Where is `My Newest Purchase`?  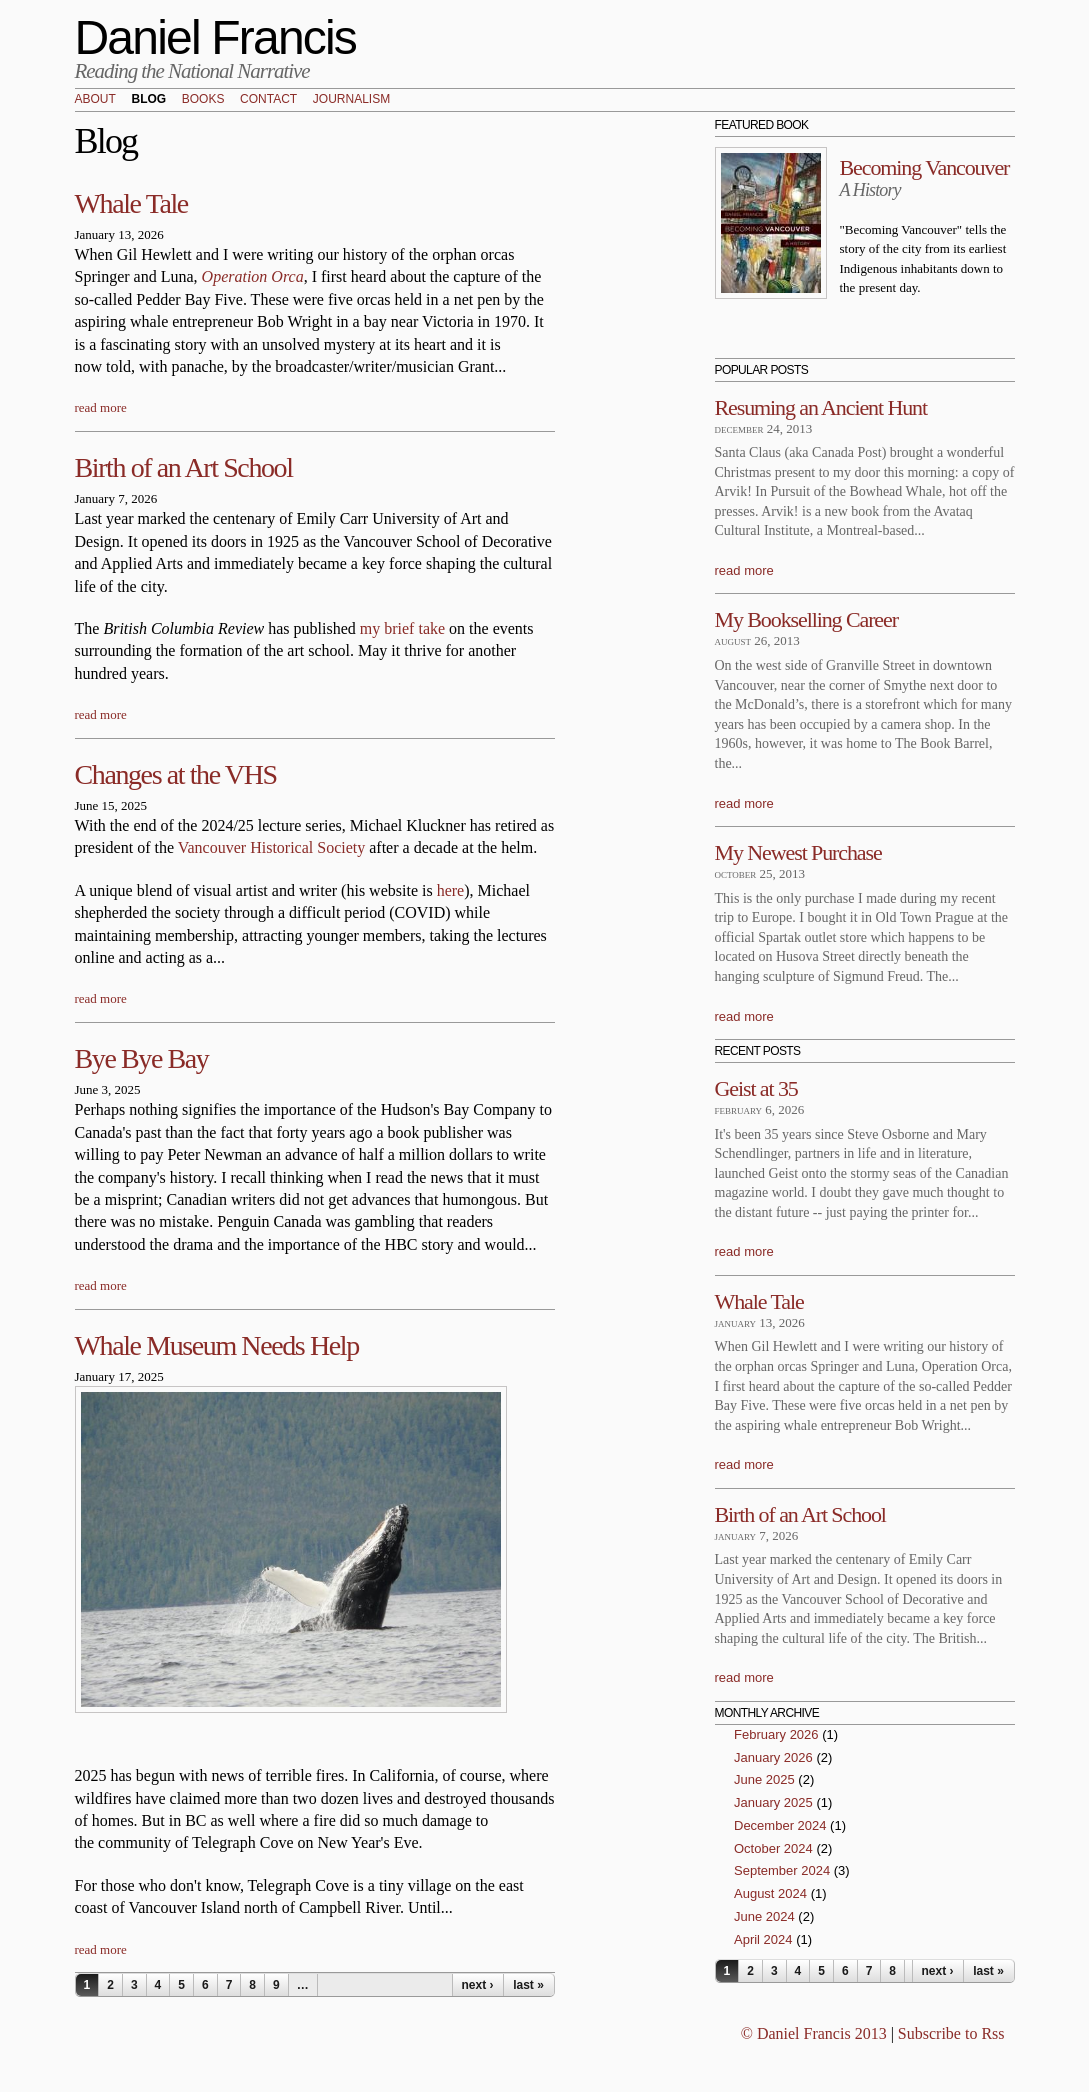
My Newest Purchase is located at coordinates (798, 852).